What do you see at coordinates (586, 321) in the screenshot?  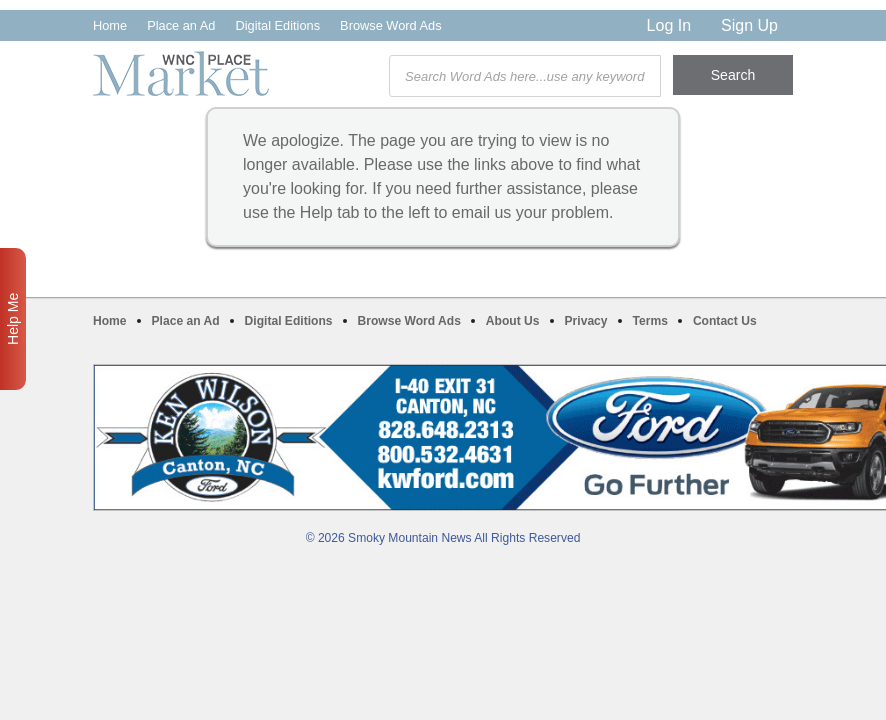 I see `Privacy` at bounding box center [586, 321].